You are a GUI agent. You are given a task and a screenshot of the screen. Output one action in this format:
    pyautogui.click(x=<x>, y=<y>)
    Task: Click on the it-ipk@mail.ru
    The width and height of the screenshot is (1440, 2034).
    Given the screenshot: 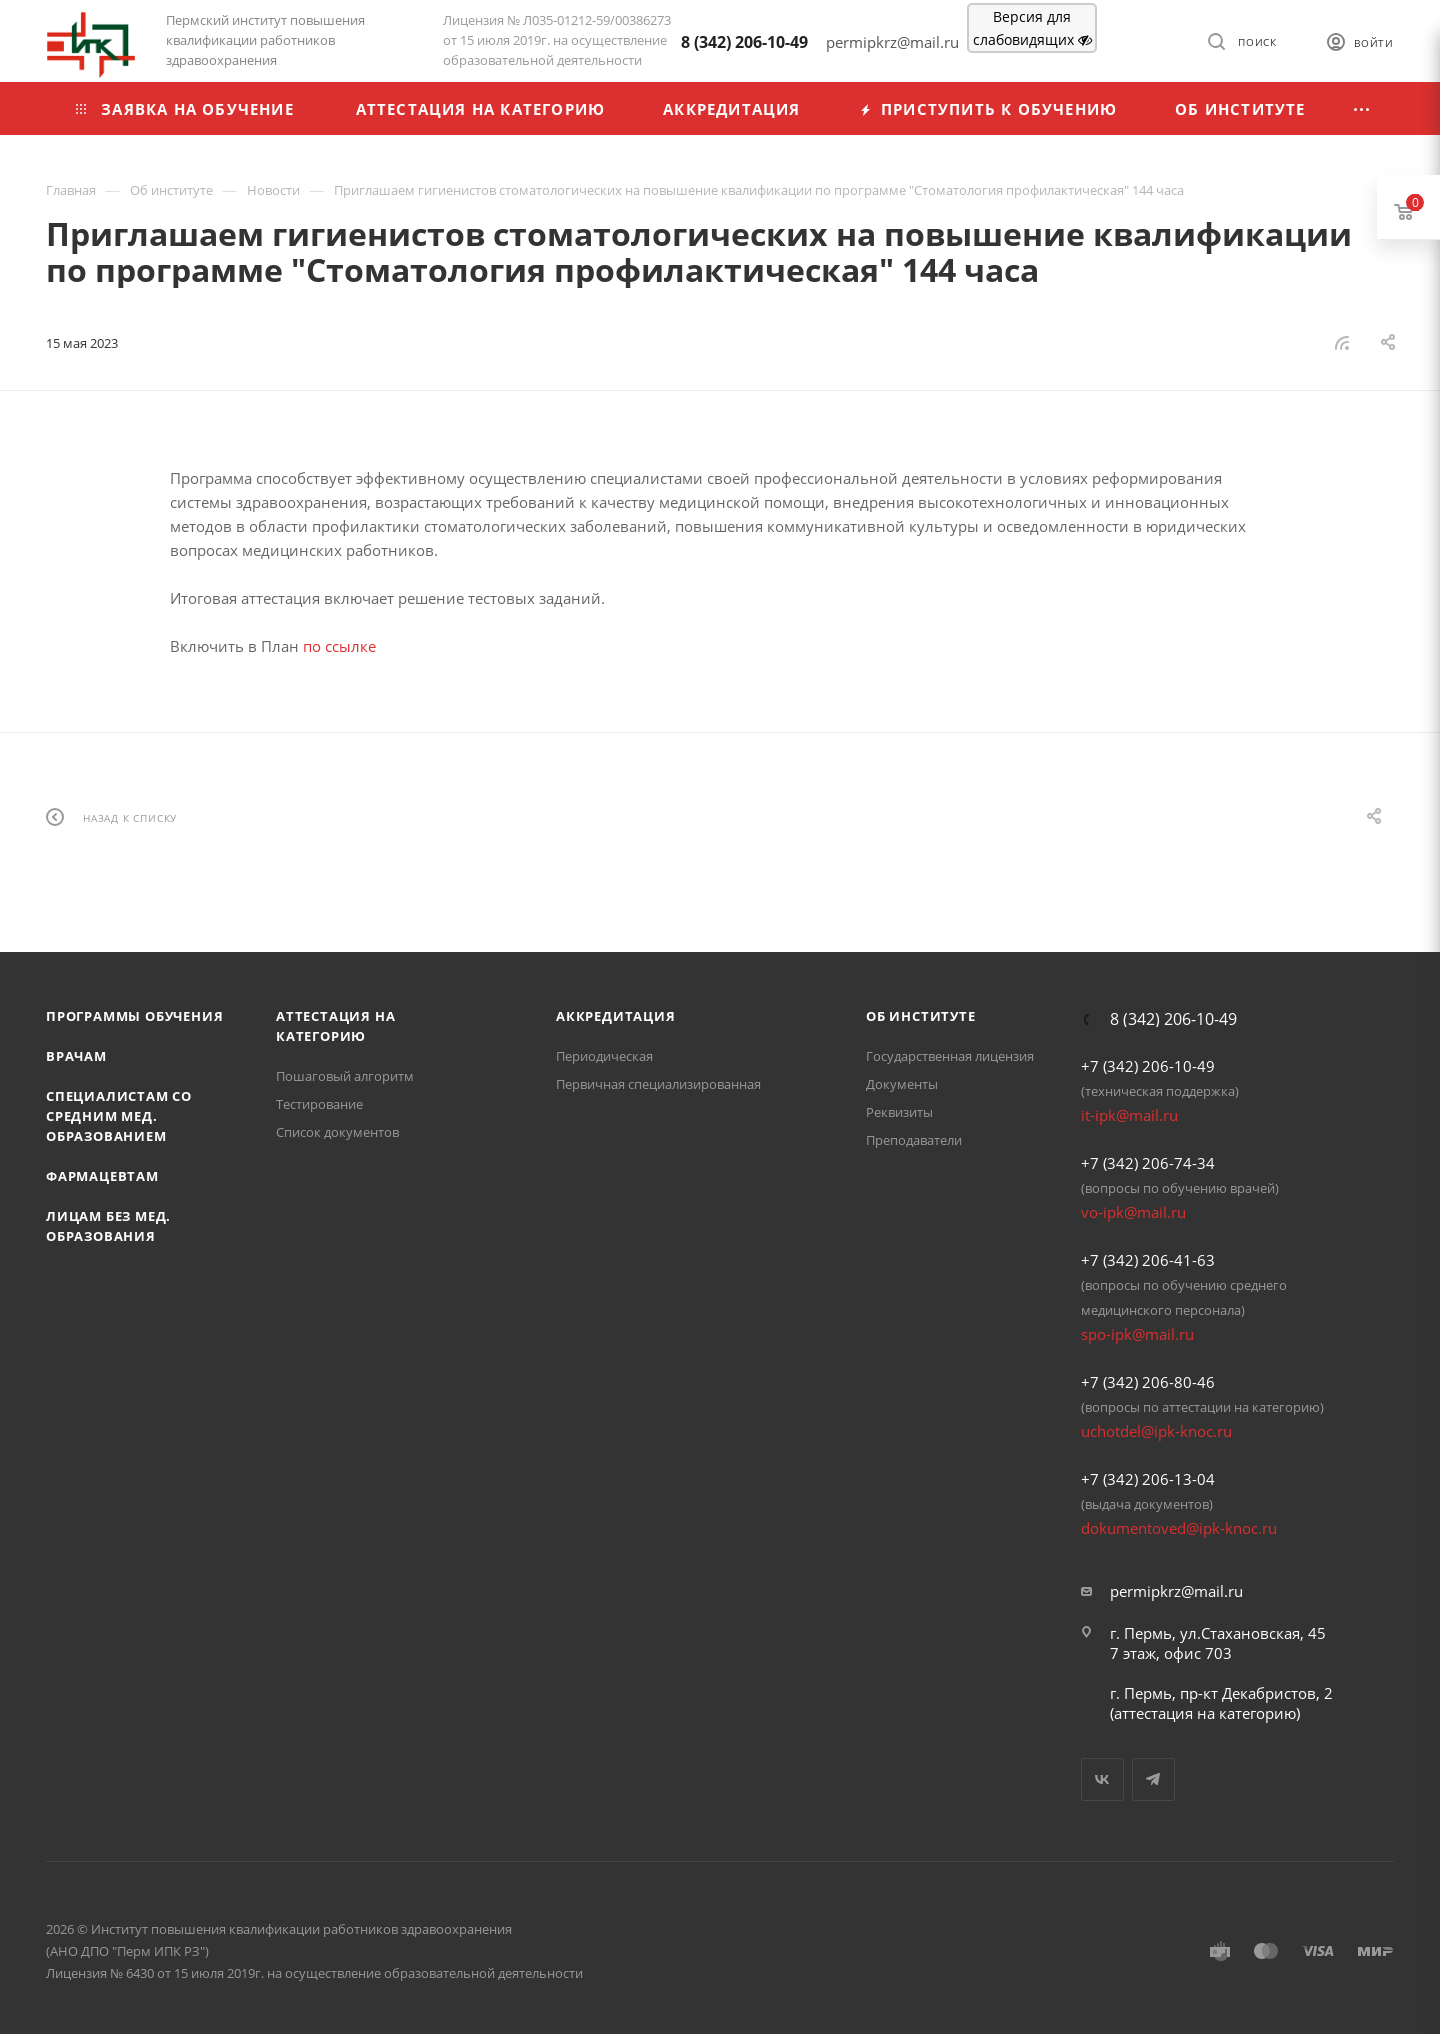 What is the action you would take?
    pyautogui.click(x=1129, y=1115)
    